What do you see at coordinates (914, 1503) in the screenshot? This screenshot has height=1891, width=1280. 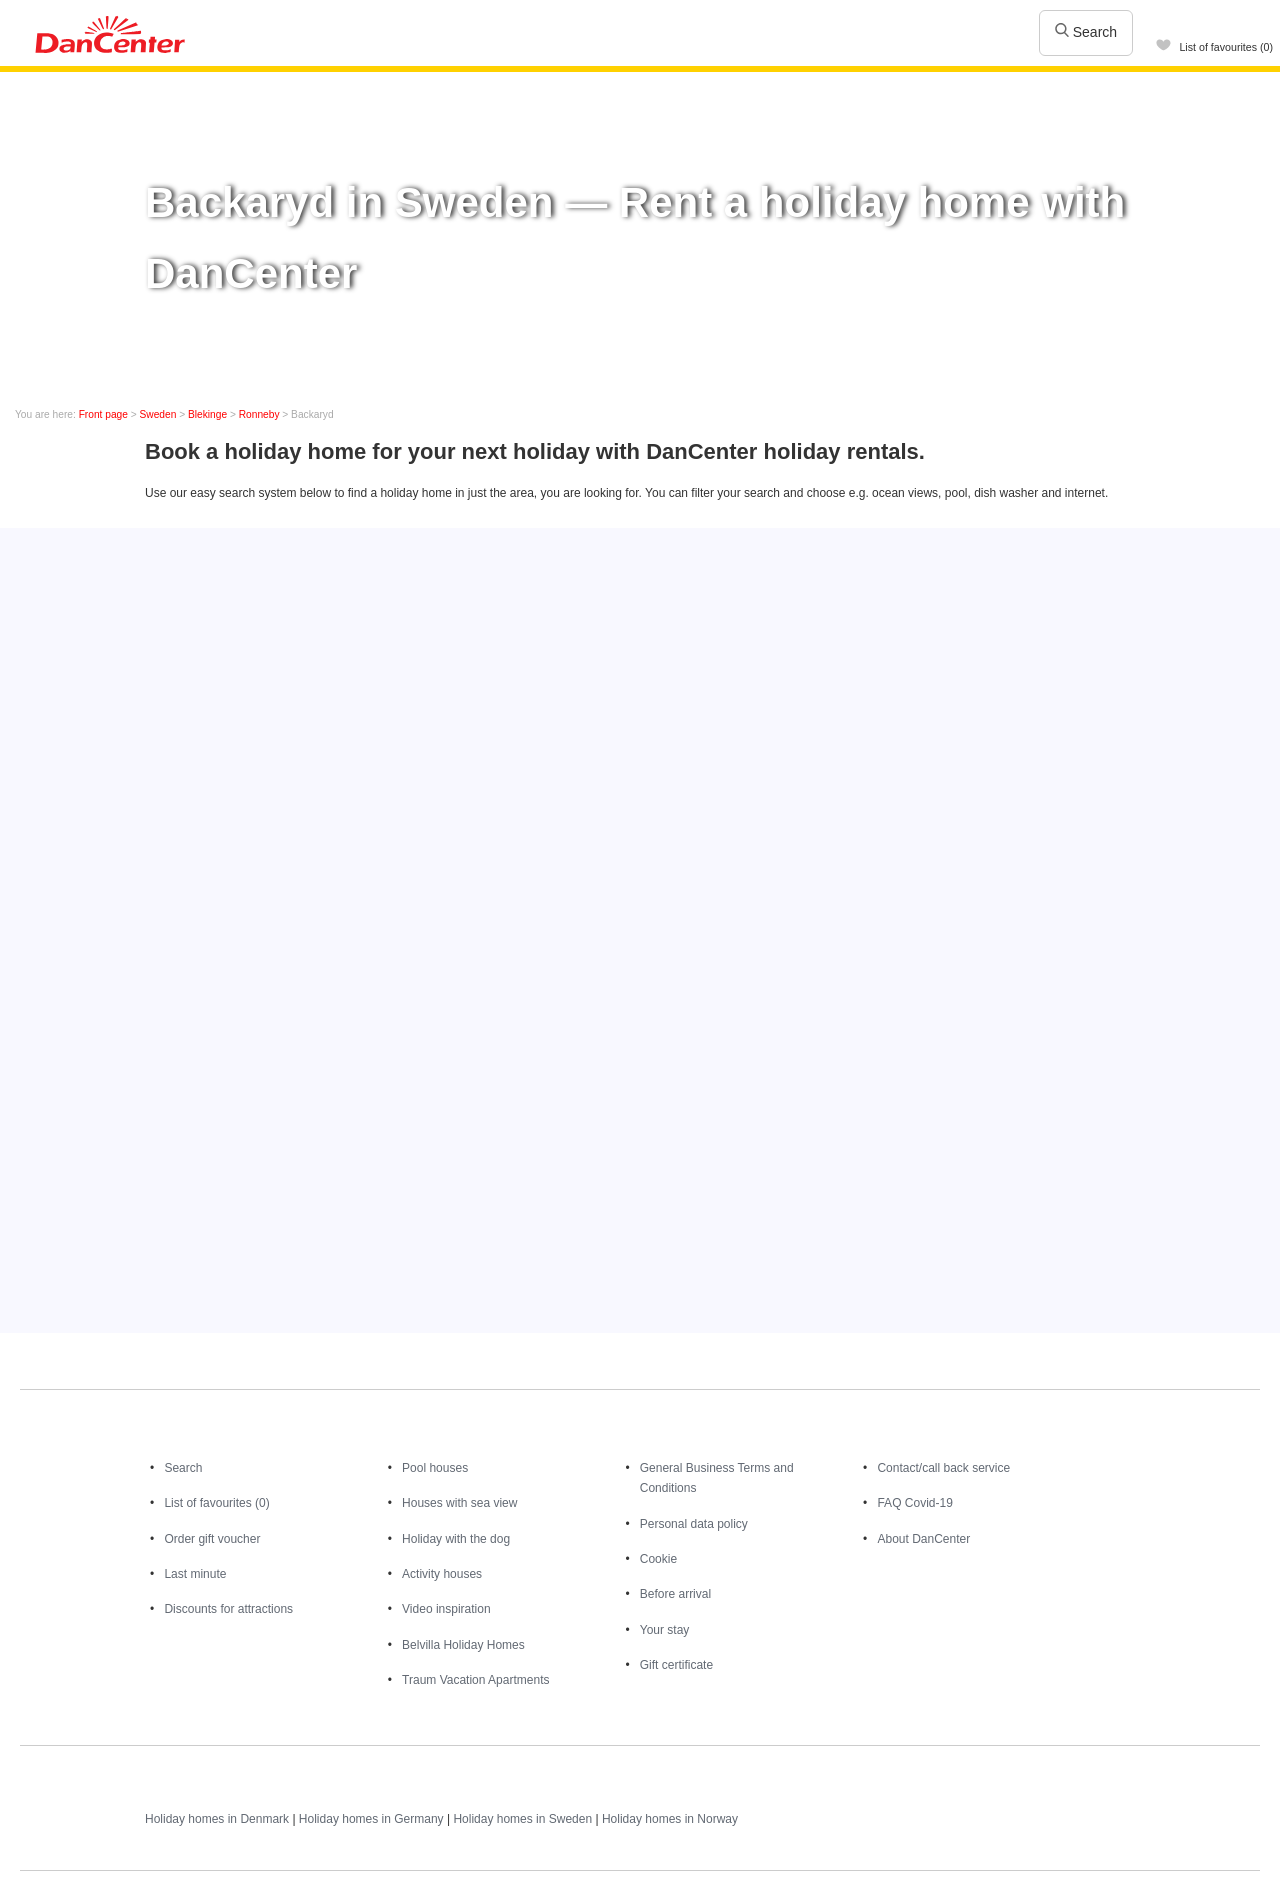 I see `FAQ Covid-19` at bounding box center [914, 1503].